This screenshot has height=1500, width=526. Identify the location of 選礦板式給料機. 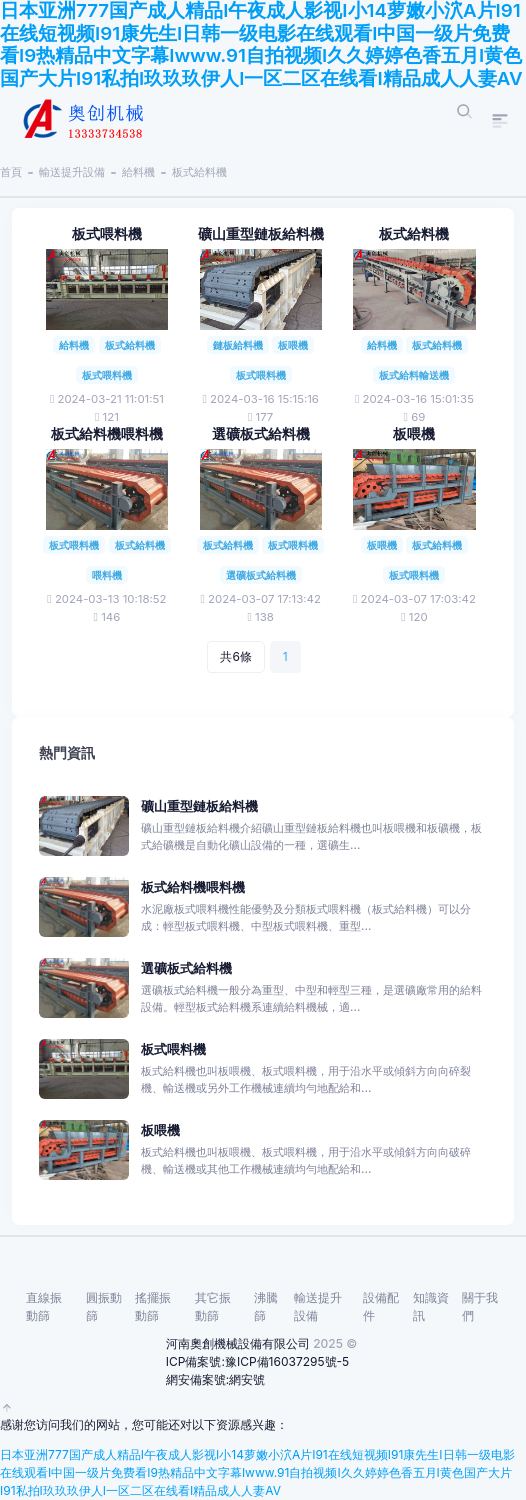
(261, 434).